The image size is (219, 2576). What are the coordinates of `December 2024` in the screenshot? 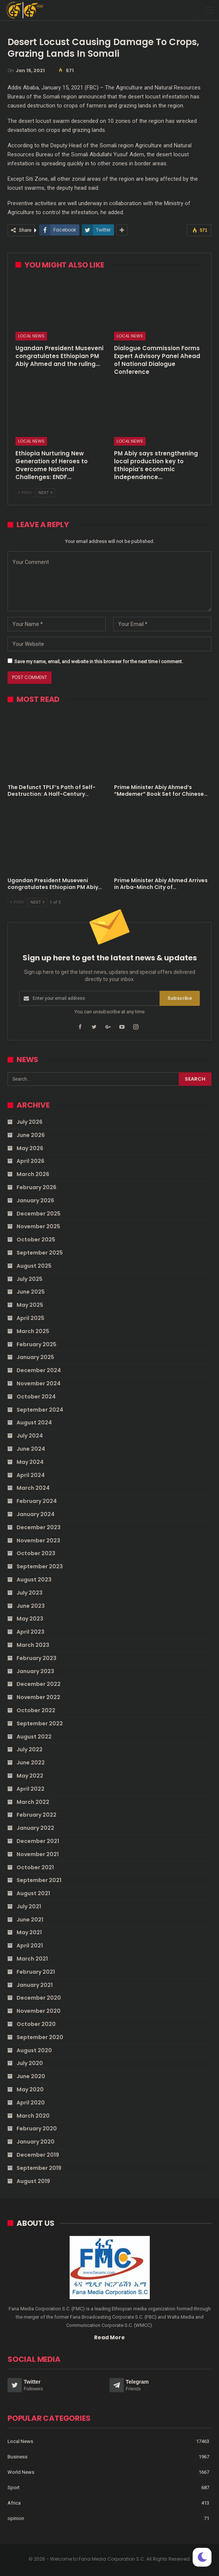 It's located at (39, 1370).